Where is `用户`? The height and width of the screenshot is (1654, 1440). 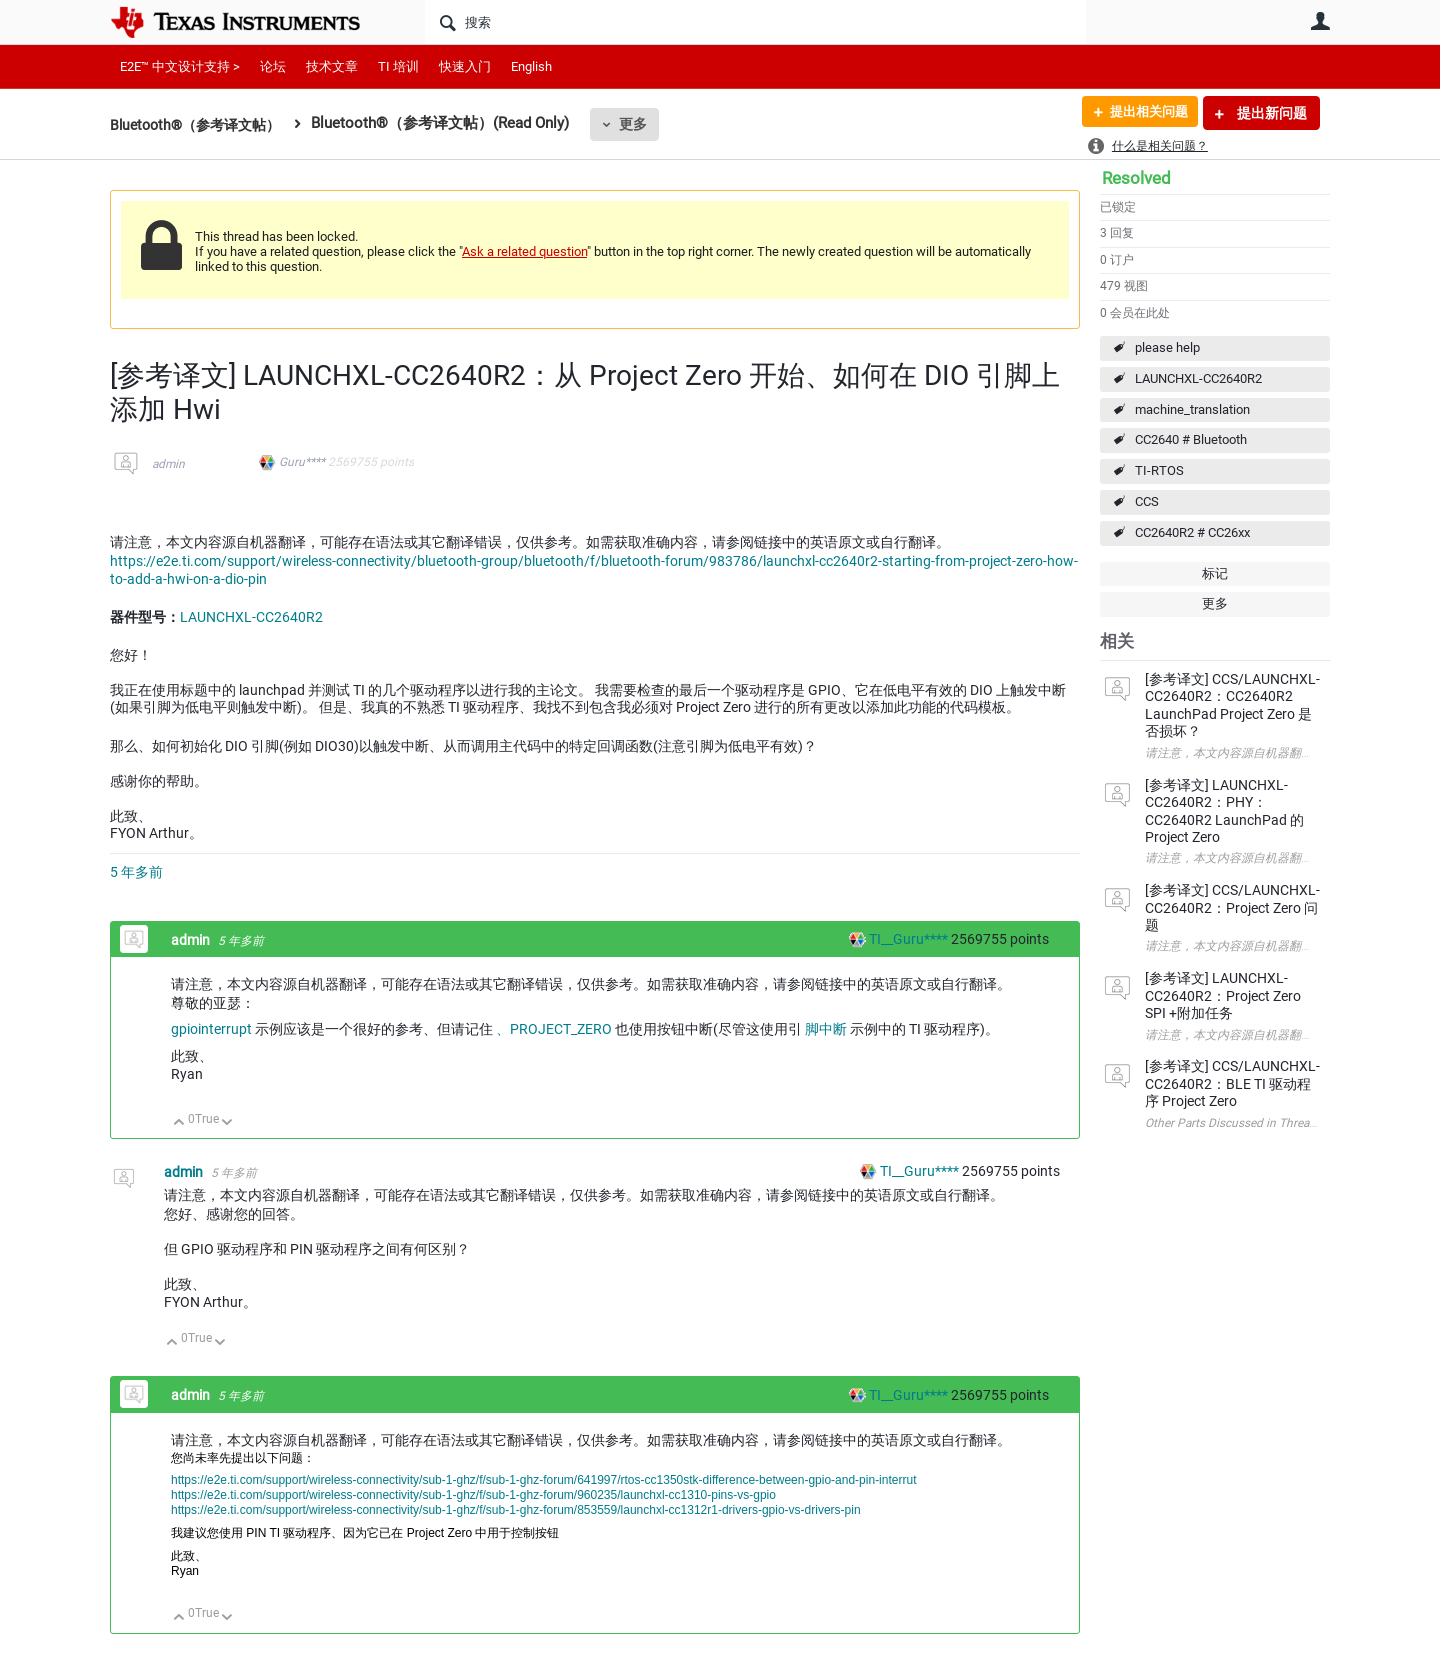 用户 is located at coordinates (1320, 21).